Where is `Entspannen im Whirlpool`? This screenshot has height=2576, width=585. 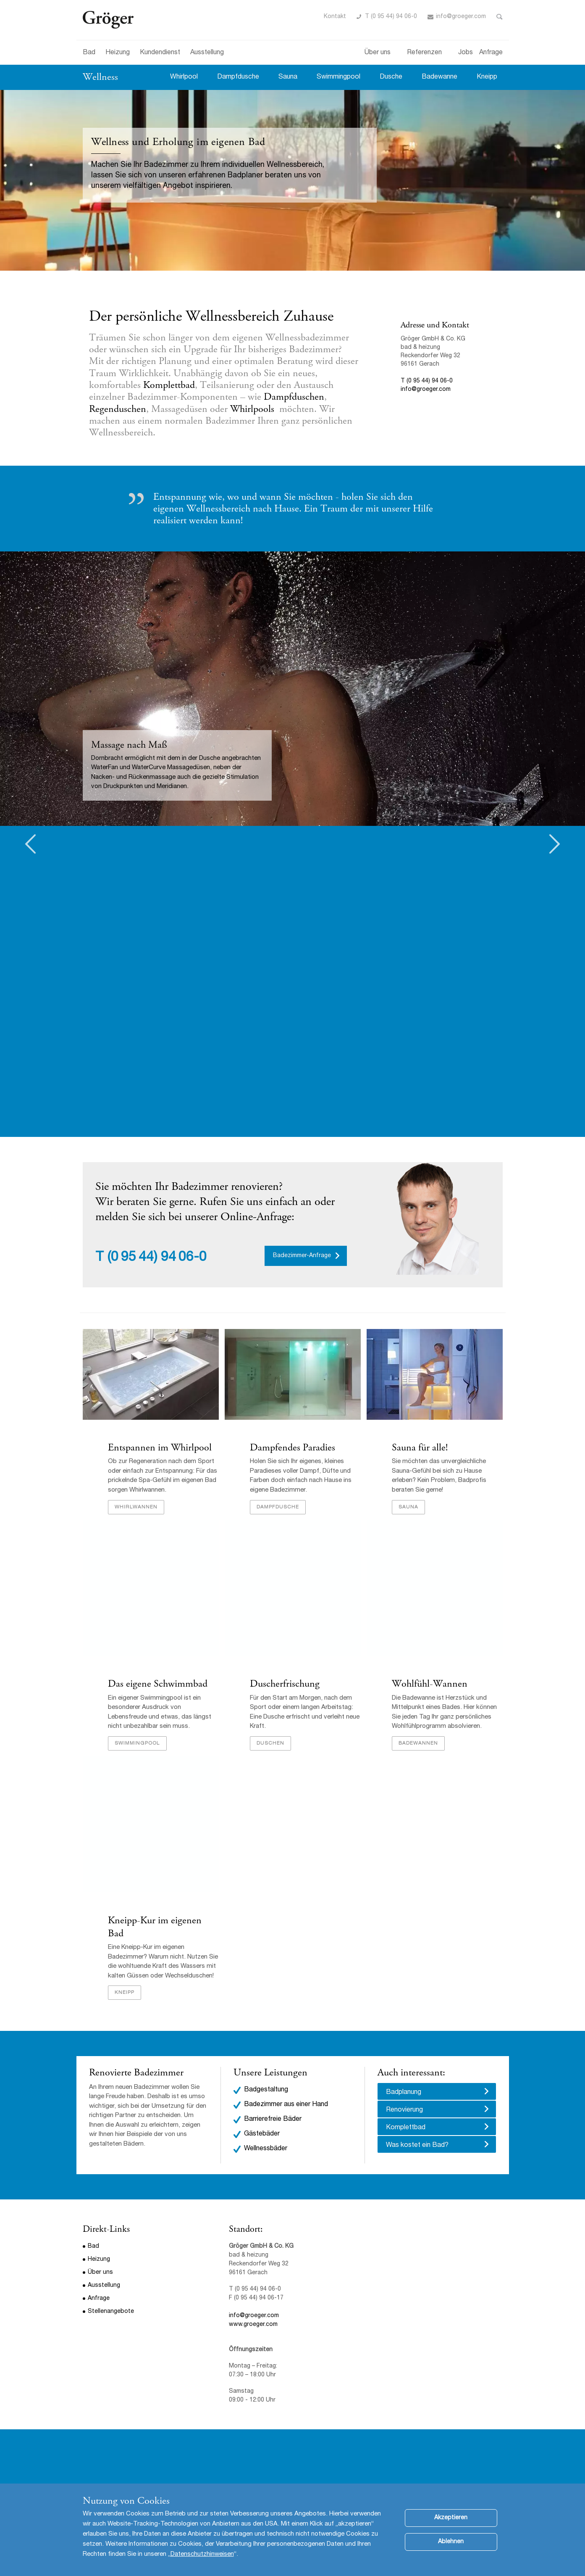
Entspannen im Whirlpool is located at coordinates (160, 1447).